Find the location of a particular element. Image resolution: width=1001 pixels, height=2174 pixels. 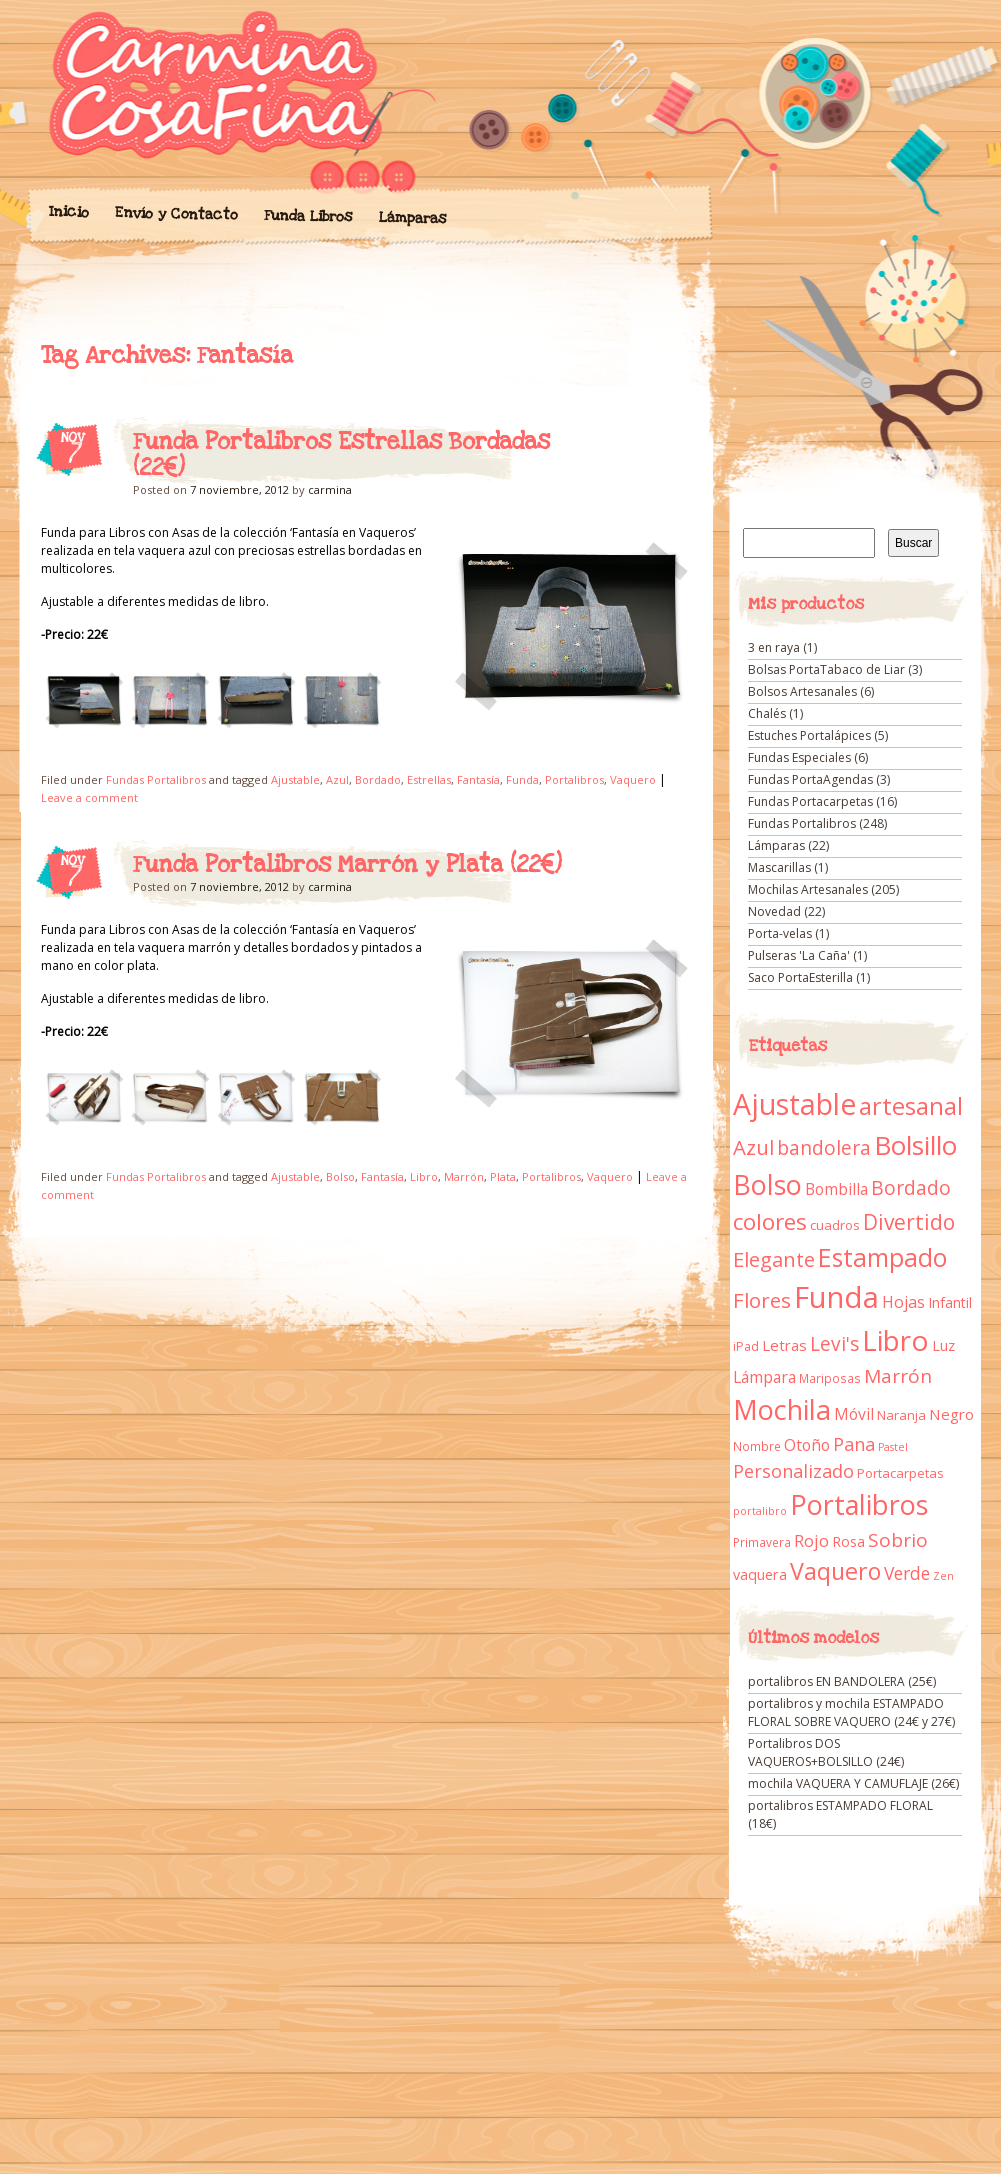

Pulseras 'La Caña' is located at coordinates (799, 955).